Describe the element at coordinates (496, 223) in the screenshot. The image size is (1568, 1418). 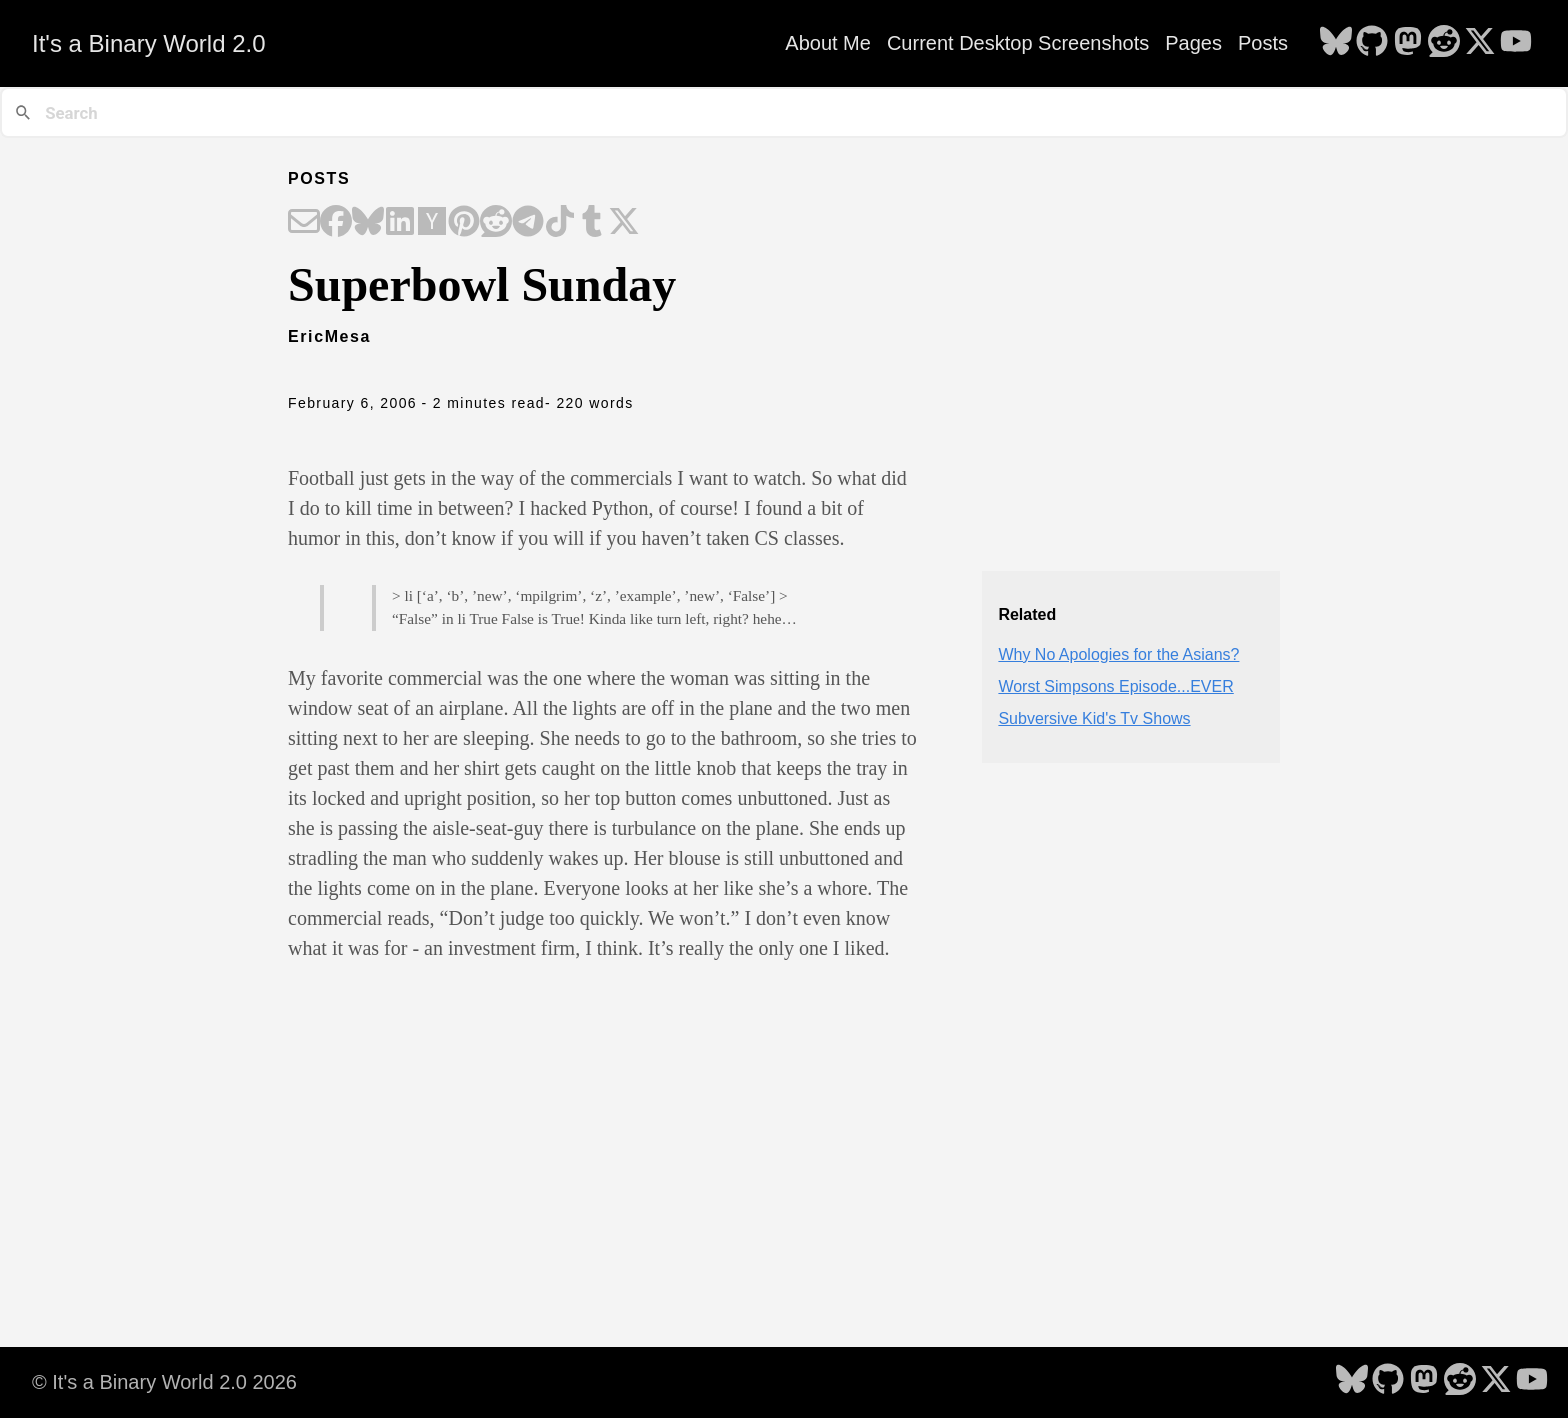
I see `[Share on Reddit]` at that location.